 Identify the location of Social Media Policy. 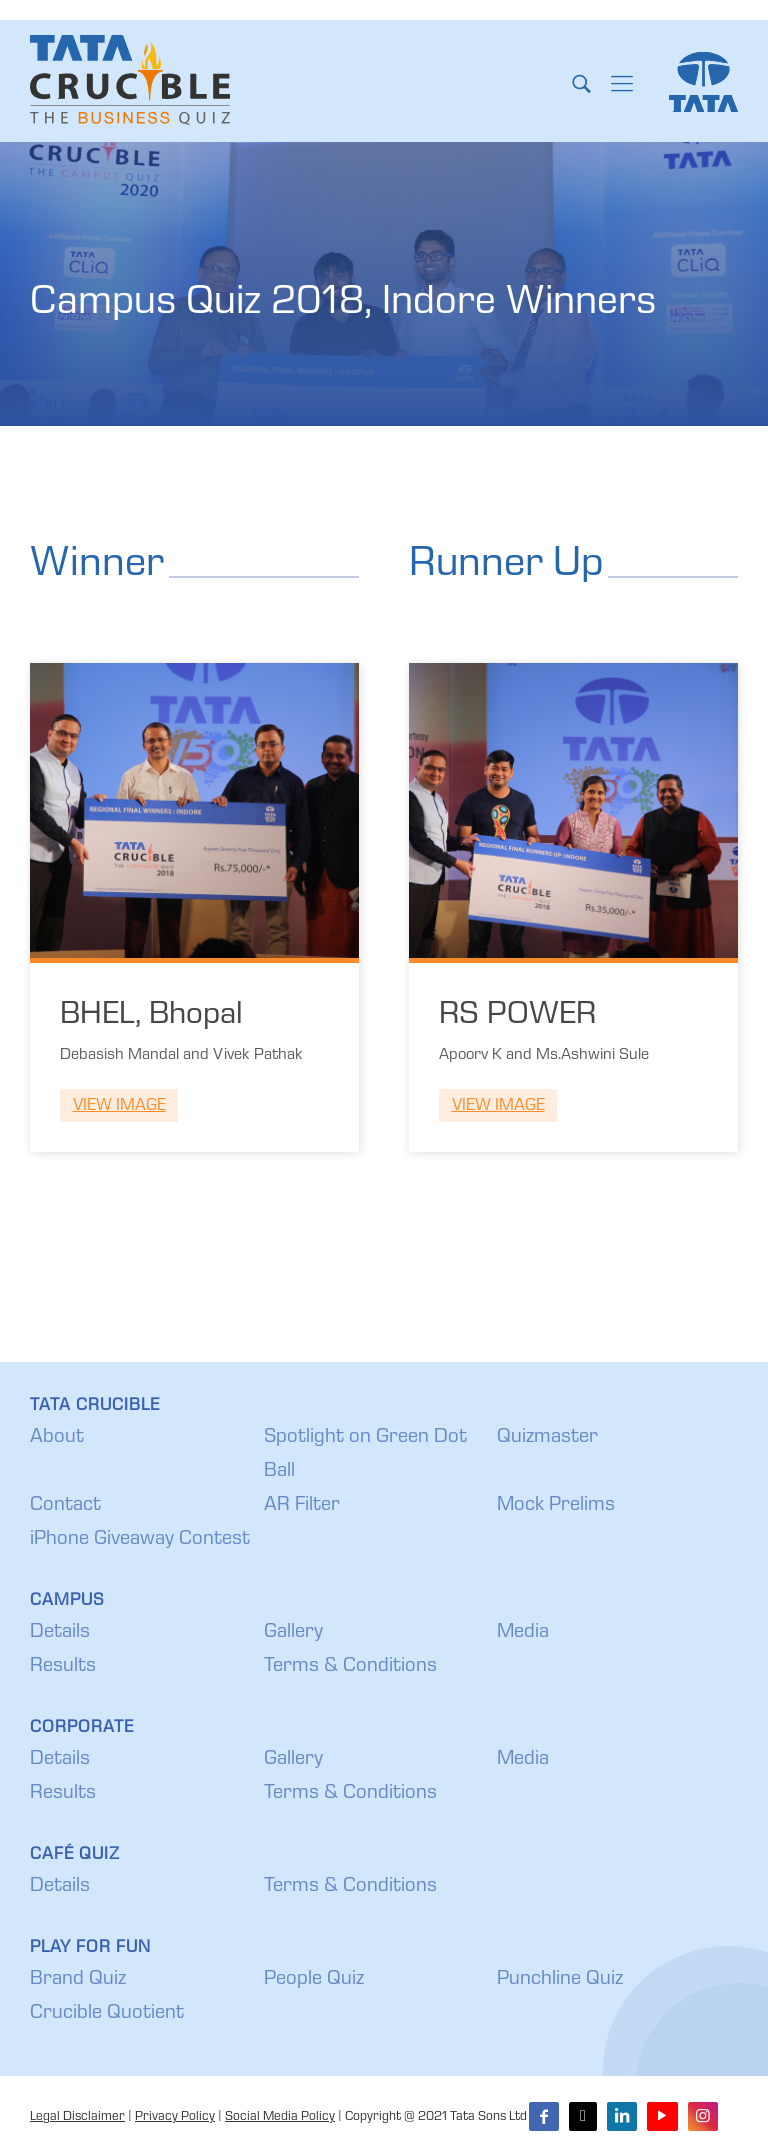
(280, 2117).